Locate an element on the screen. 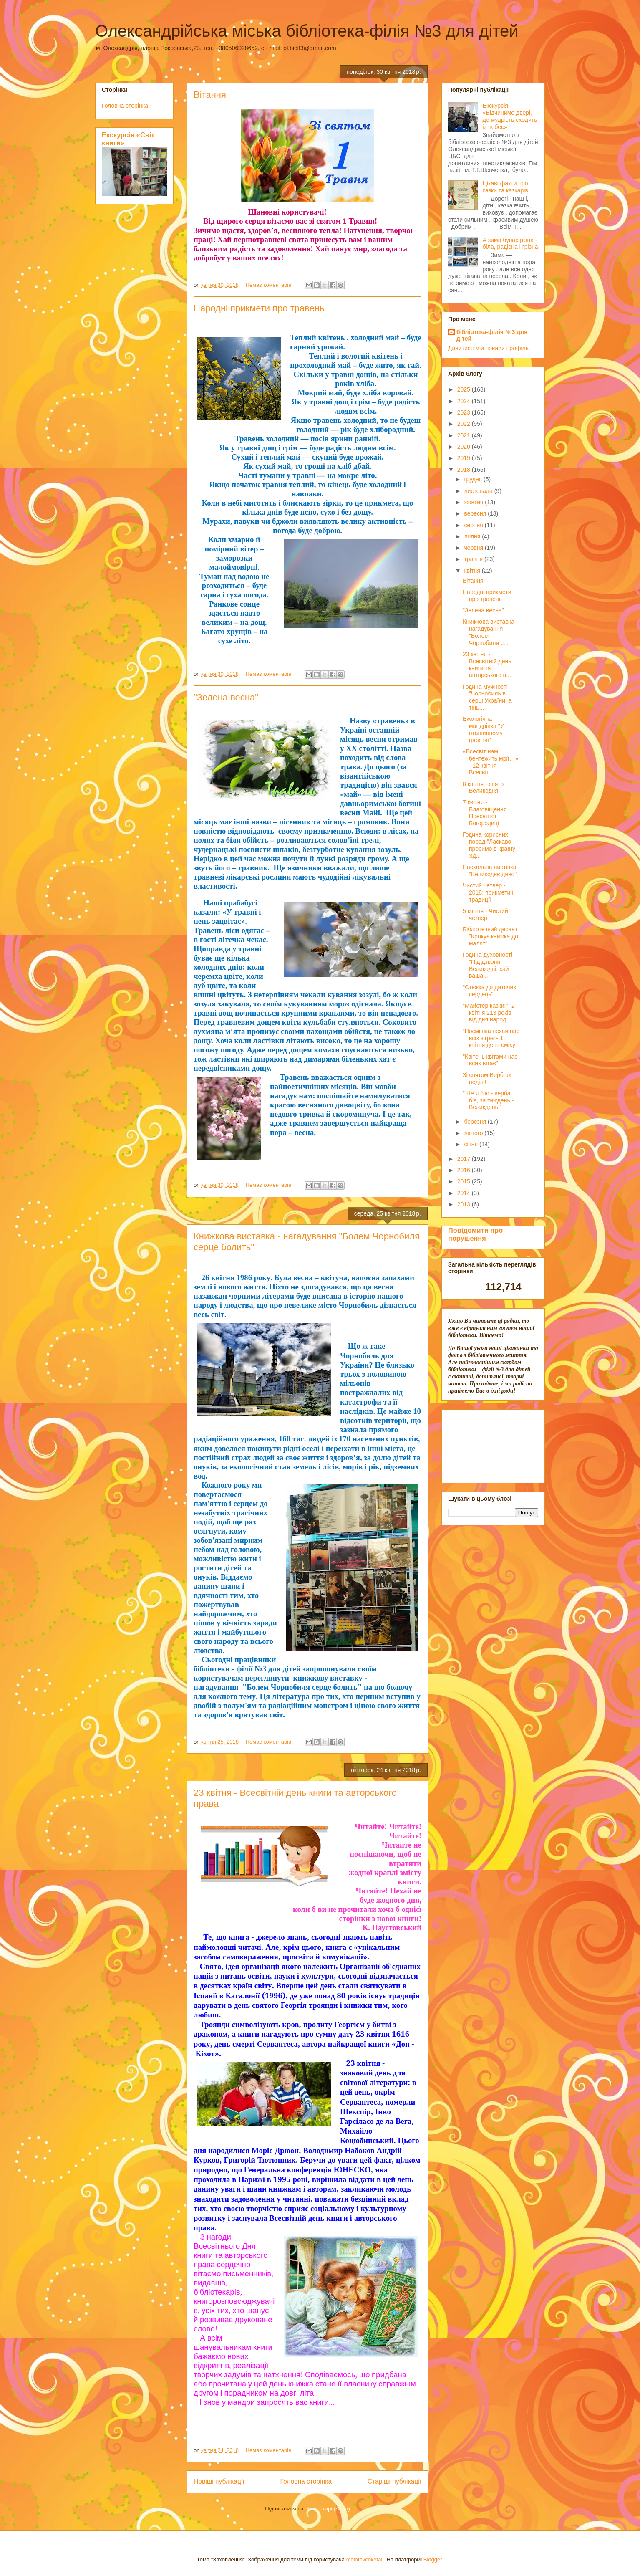 Image resolution: width=640 pixels, height=2576 pixels. 2015 is located at coordinates (464, 1181).